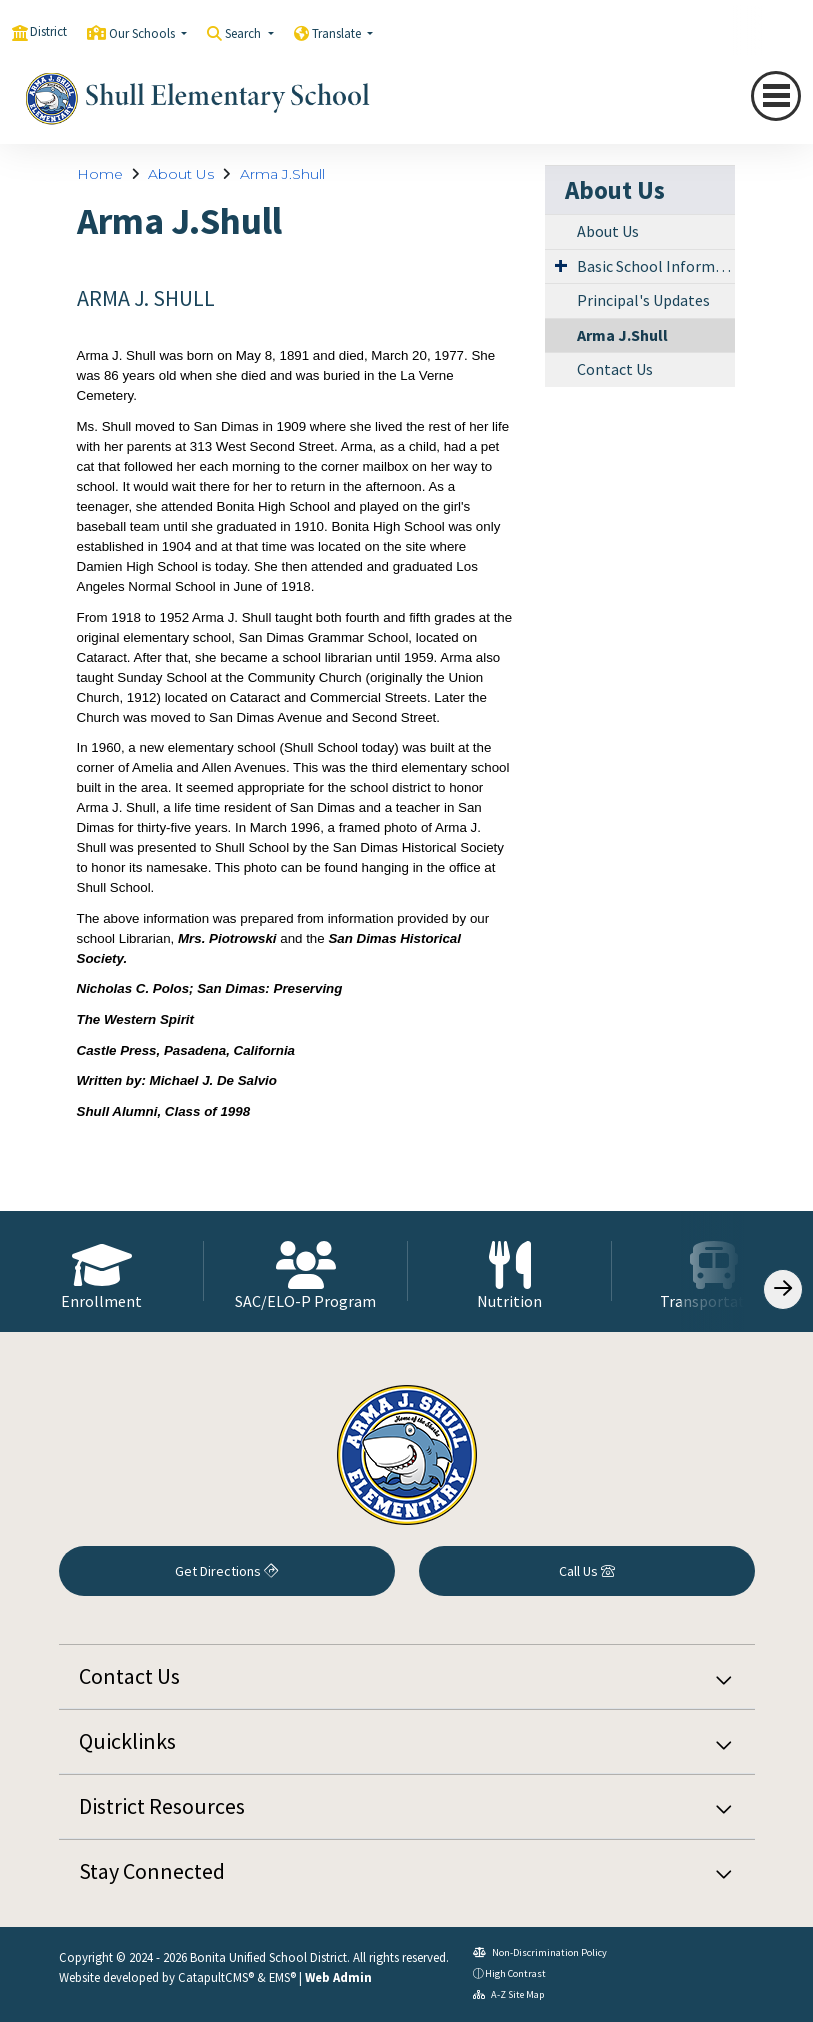  What do you see at coordinates (282, 174) in the screenshot?
I see `Arma J.Shull` at bounding box center [282, 174].